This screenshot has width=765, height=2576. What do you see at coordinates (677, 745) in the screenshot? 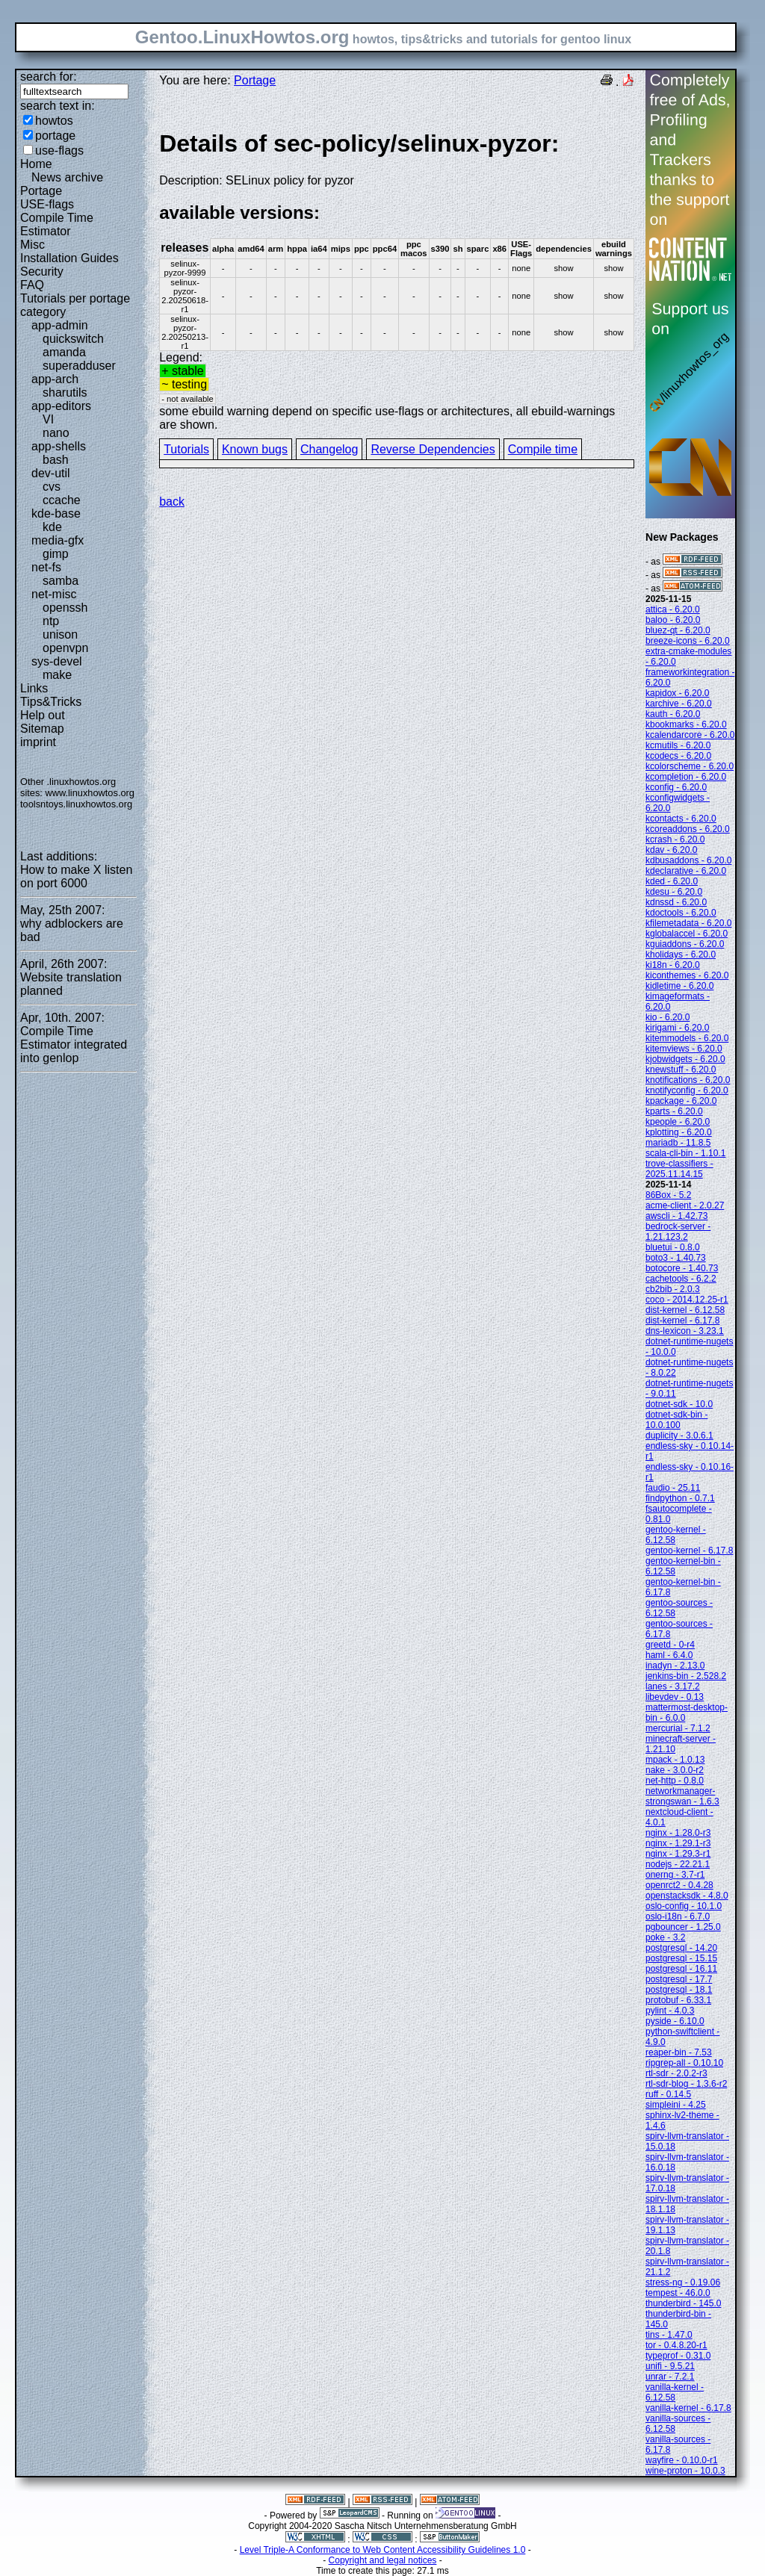
I see `kcmutils - 6.20.0` at bounding box center [677, 745].